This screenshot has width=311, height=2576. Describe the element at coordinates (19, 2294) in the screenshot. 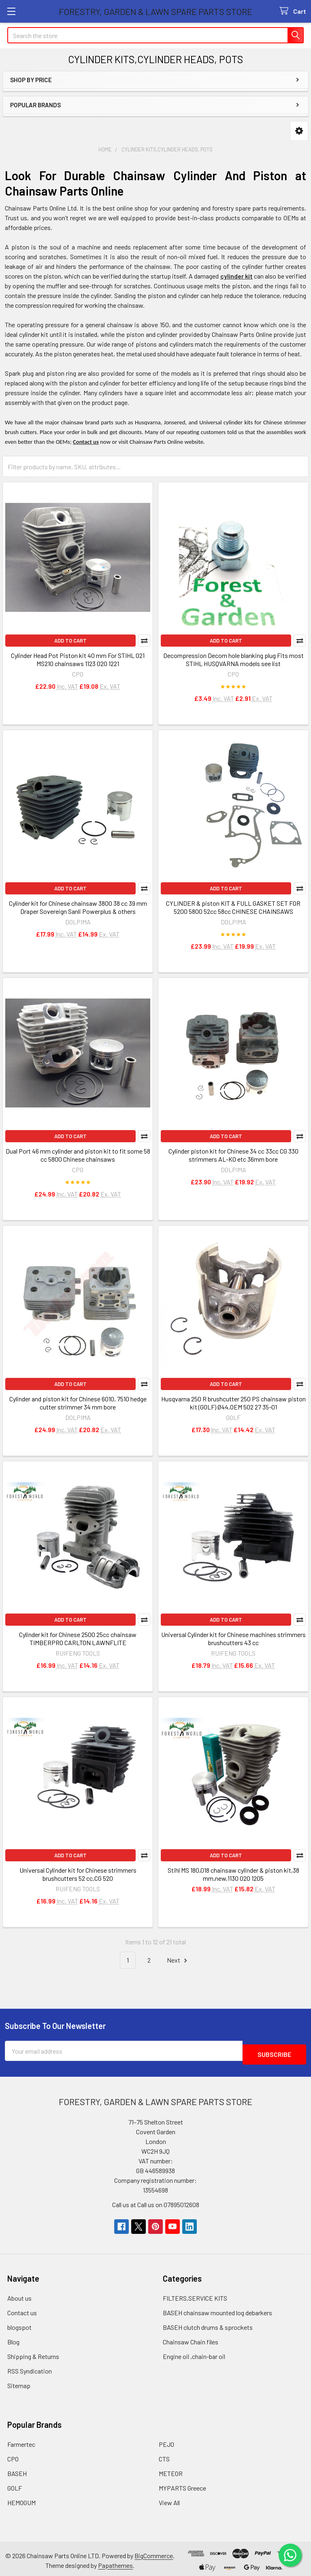

I see `About us` at that location.